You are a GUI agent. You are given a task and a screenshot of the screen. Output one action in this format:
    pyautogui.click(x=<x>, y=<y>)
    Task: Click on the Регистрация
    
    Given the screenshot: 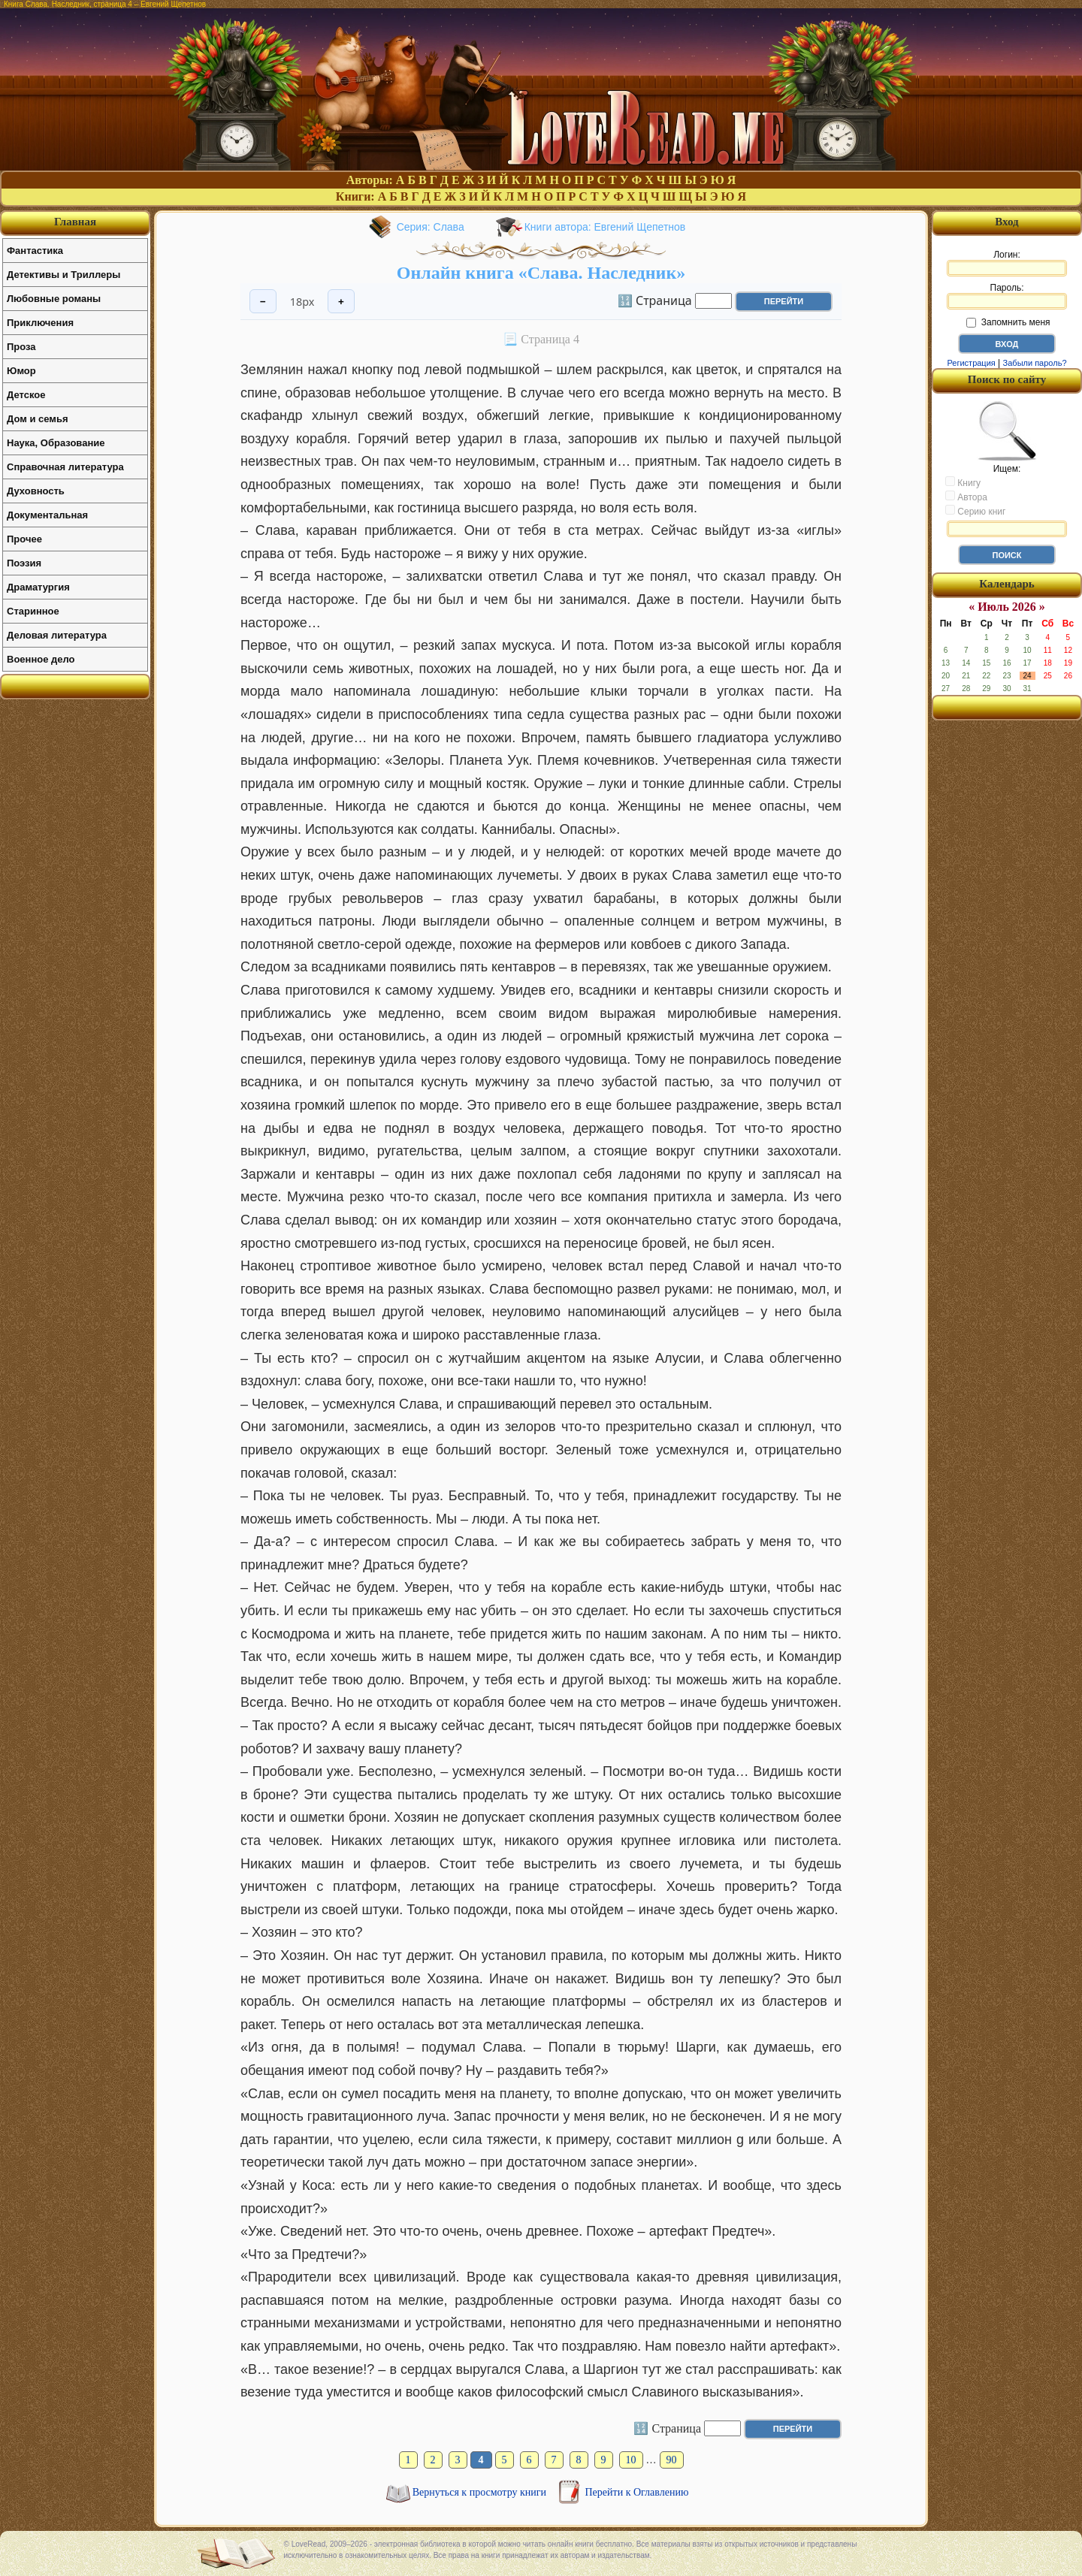 What is the action you would take?
    pyautogui.click(x=971, y=362)
    